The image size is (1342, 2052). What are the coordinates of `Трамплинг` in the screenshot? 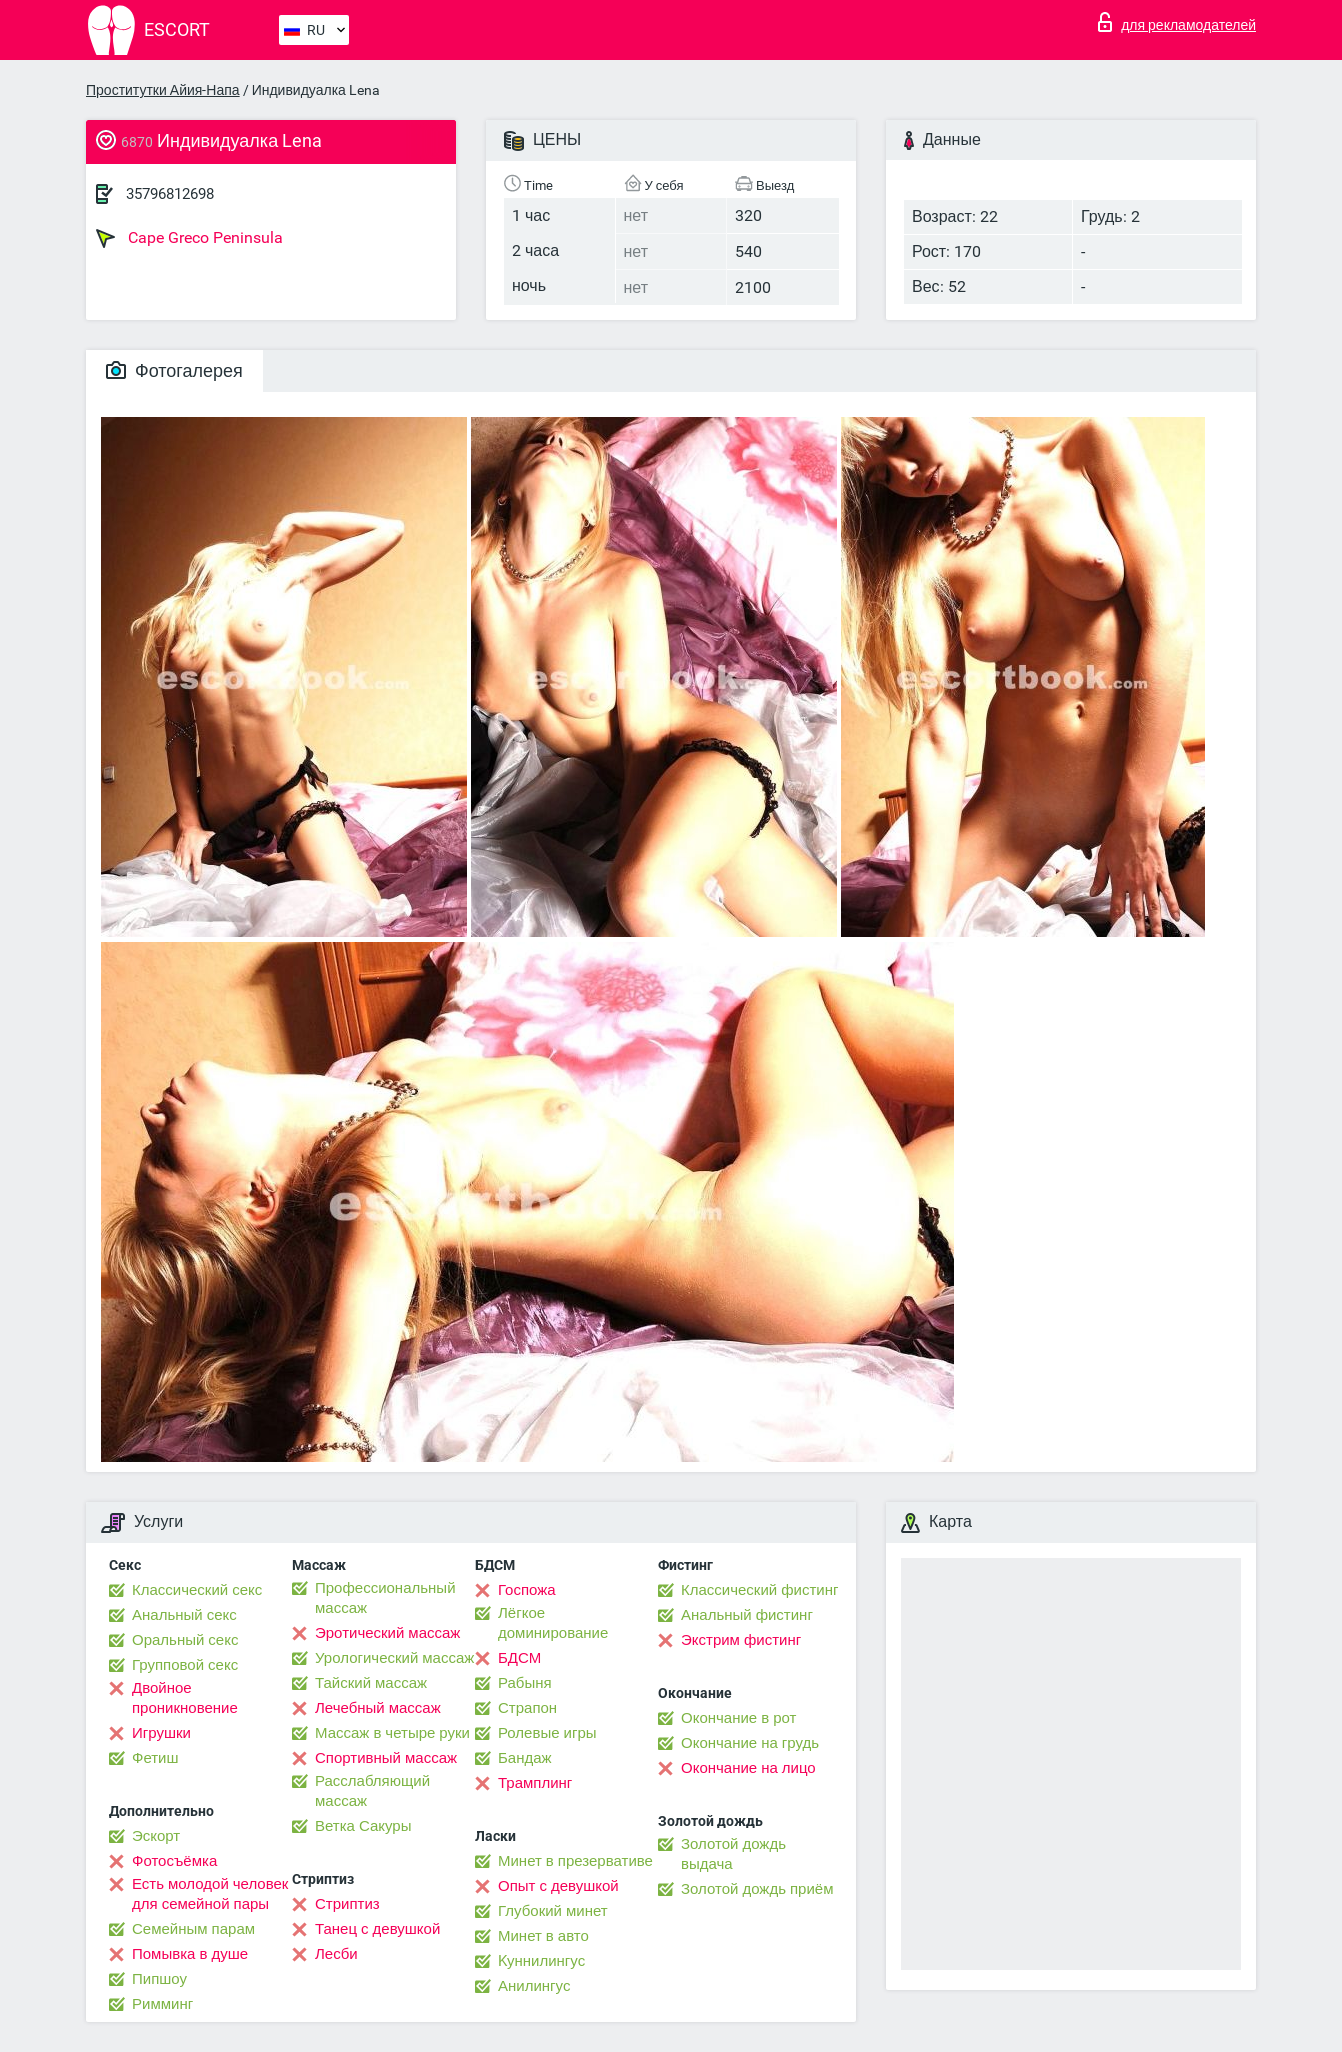 It's located at (535, 1783).